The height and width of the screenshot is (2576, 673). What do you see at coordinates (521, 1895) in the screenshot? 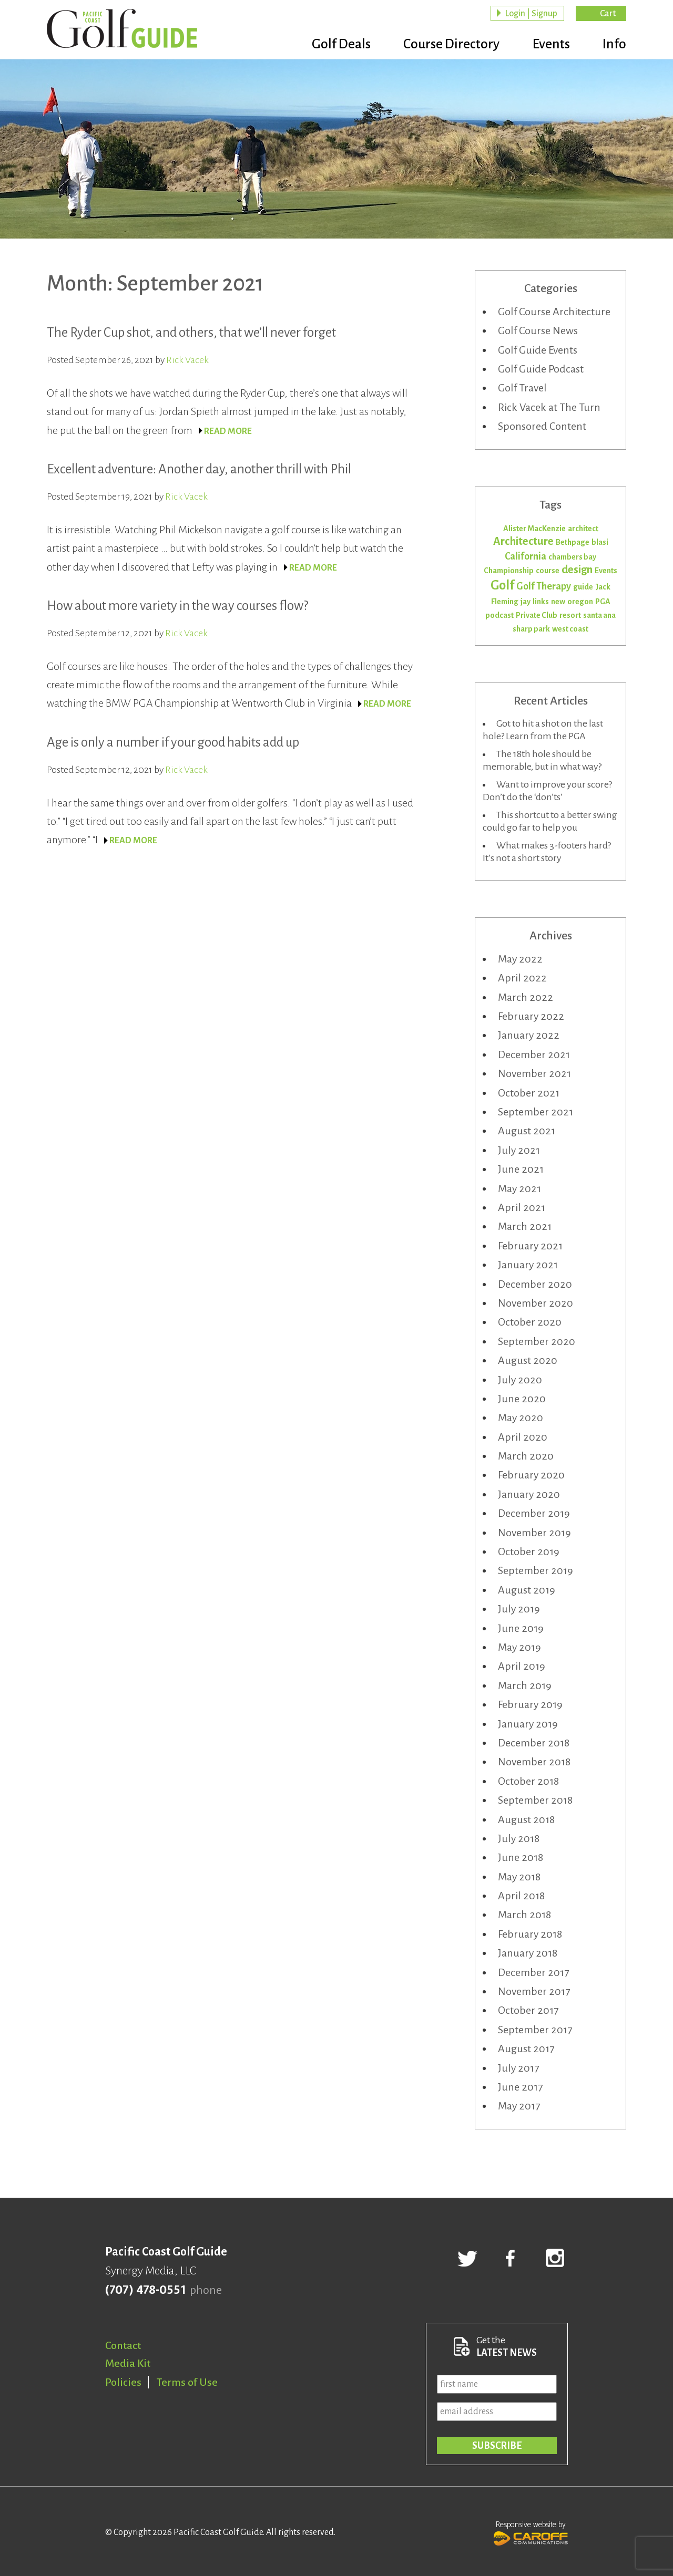
I see `April 2018` at bounding box center [521, 1895].